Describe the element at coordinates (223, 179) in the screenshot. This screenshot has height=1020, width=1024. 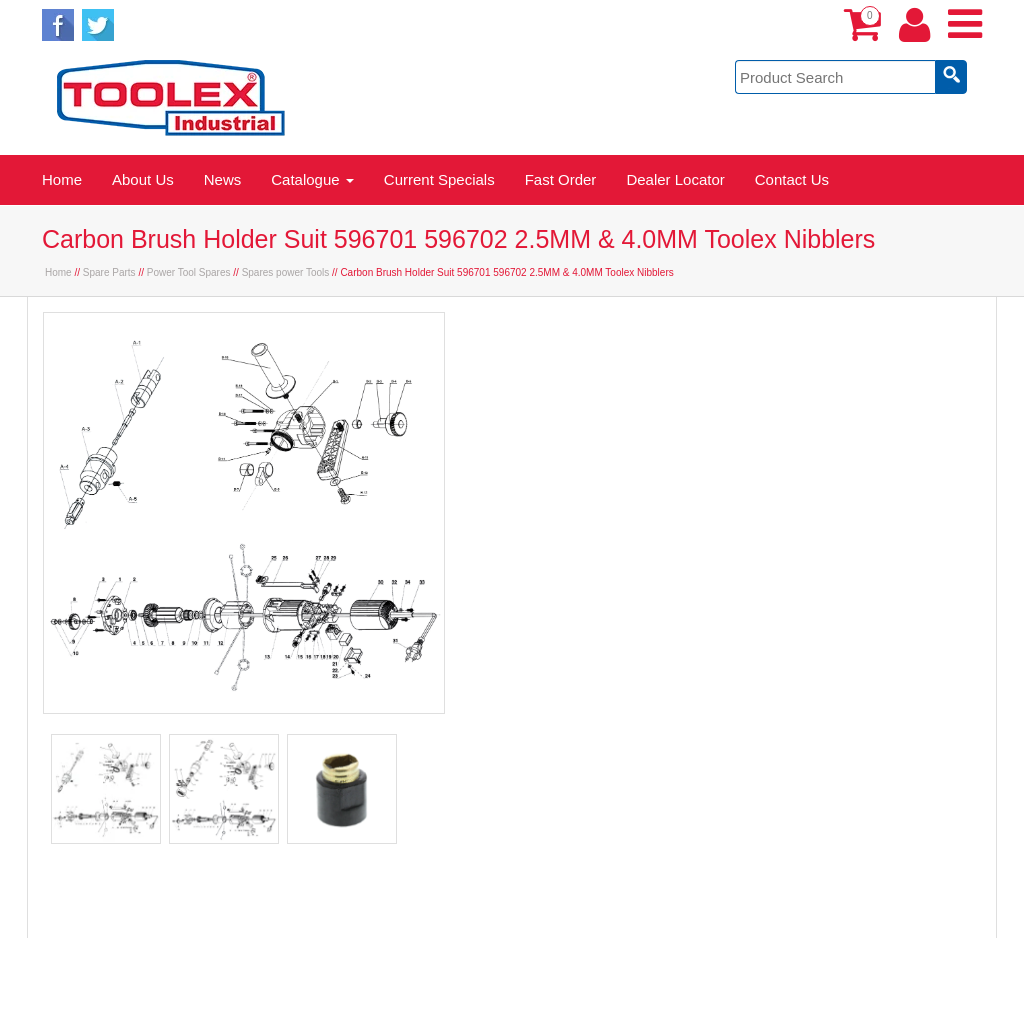
I see `News` at that location.